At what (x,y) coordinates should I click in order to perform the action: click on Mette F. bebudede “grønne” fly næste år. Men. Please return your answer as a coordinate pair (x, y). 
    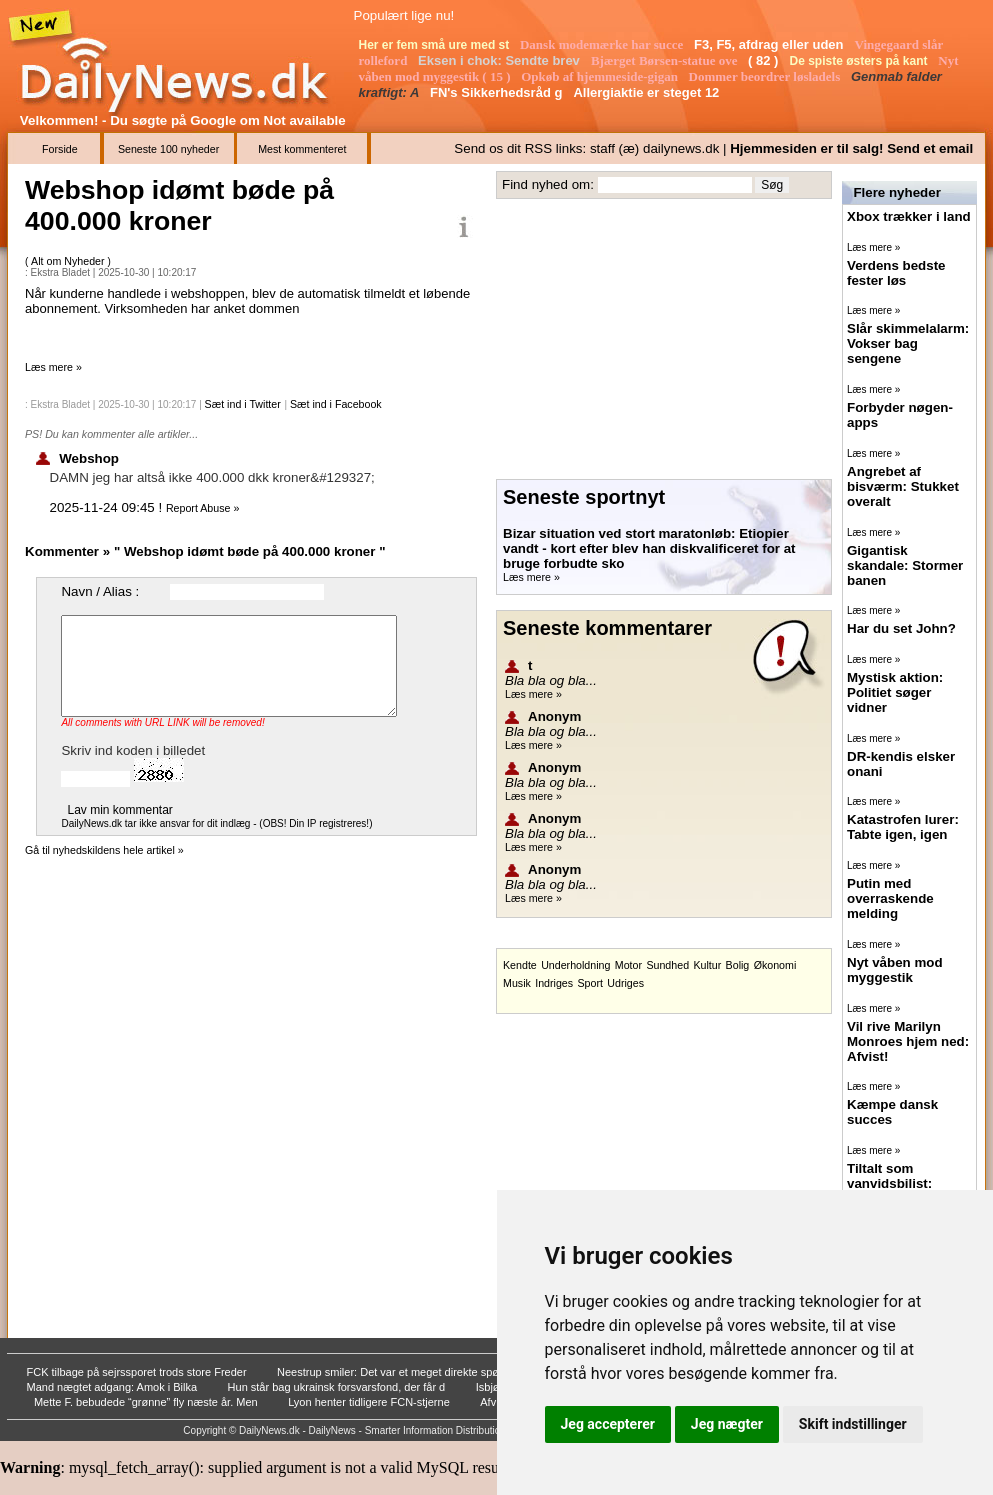
    Looking at the image, I should click on (147, 1402).